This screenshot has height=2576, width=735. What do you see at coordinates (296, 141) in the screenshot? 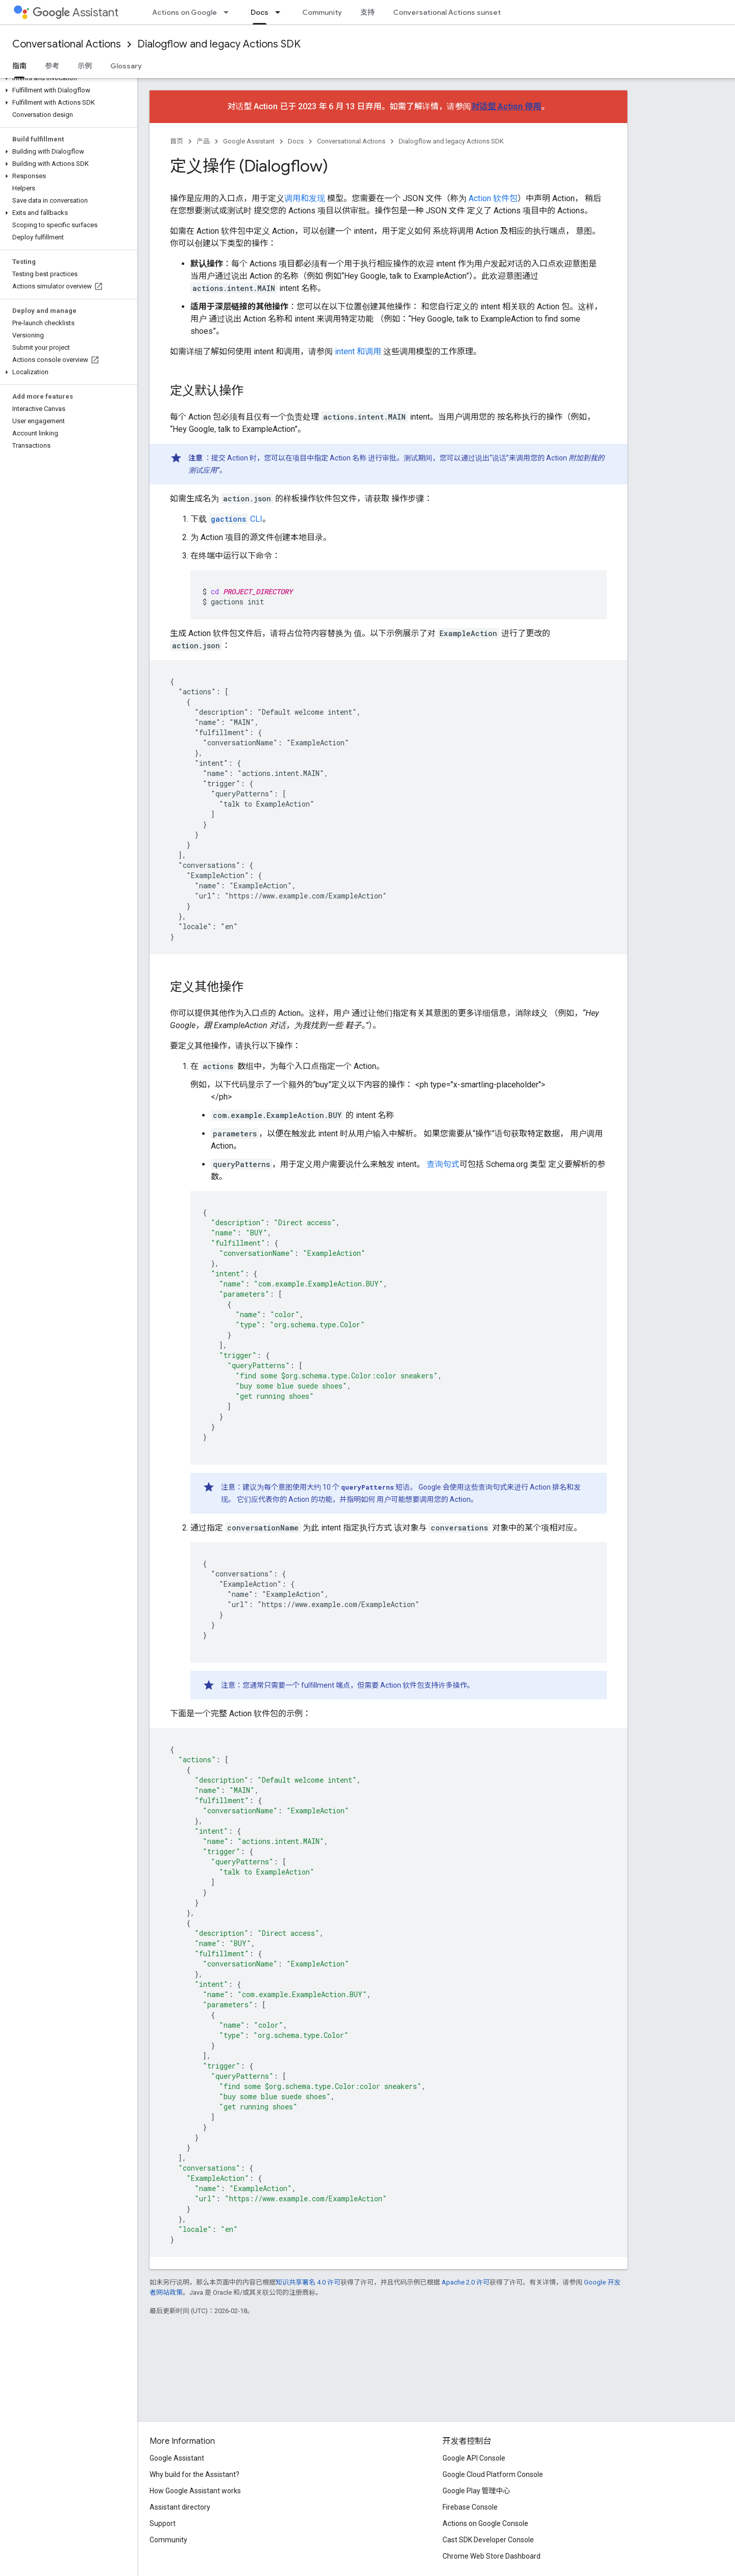
I see `Docs` at bounding box center [296, 141].